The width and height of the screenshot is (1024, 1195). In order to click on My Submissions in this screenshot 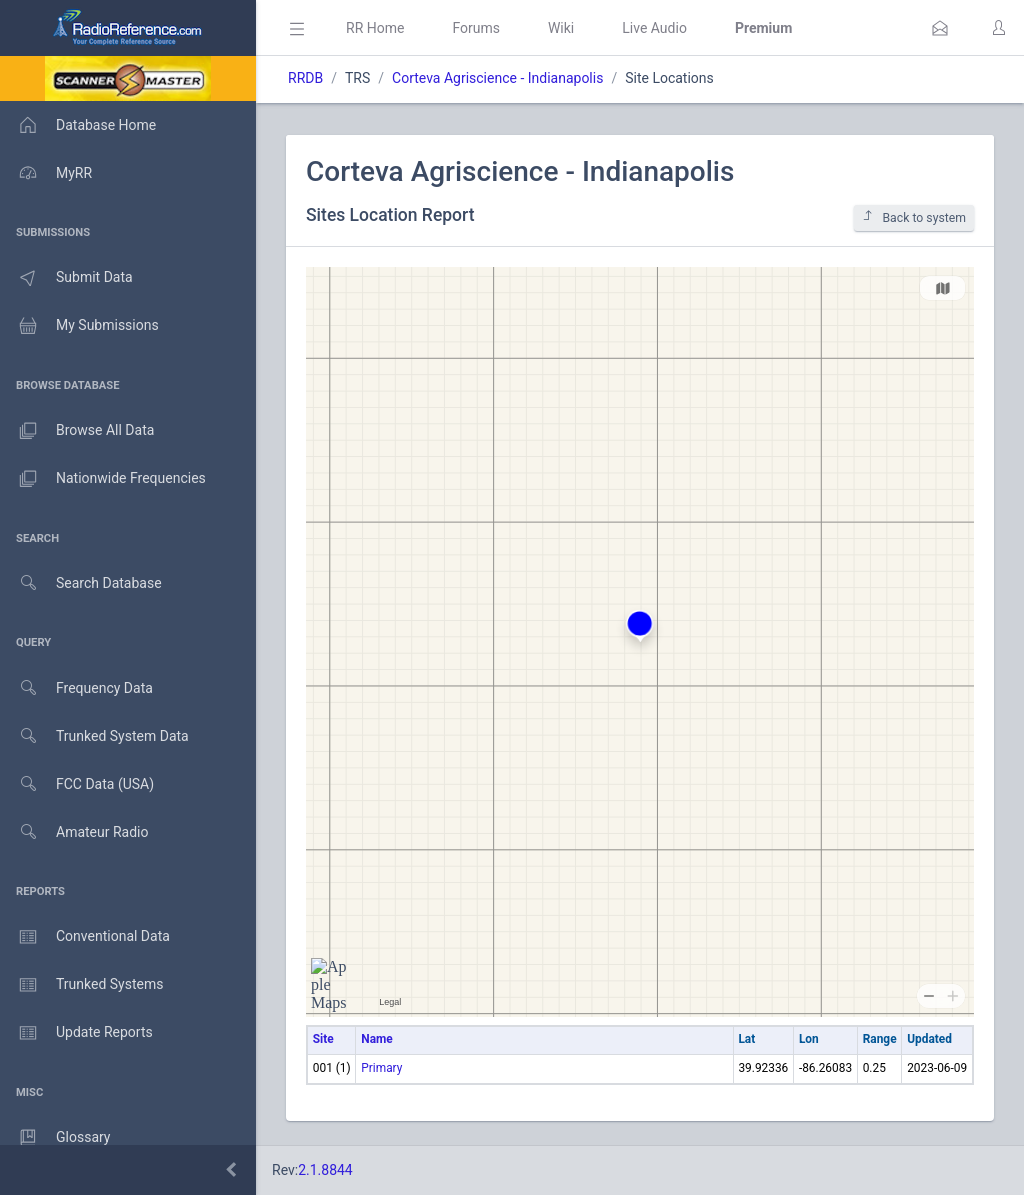, I will do `click(79, 326)`.